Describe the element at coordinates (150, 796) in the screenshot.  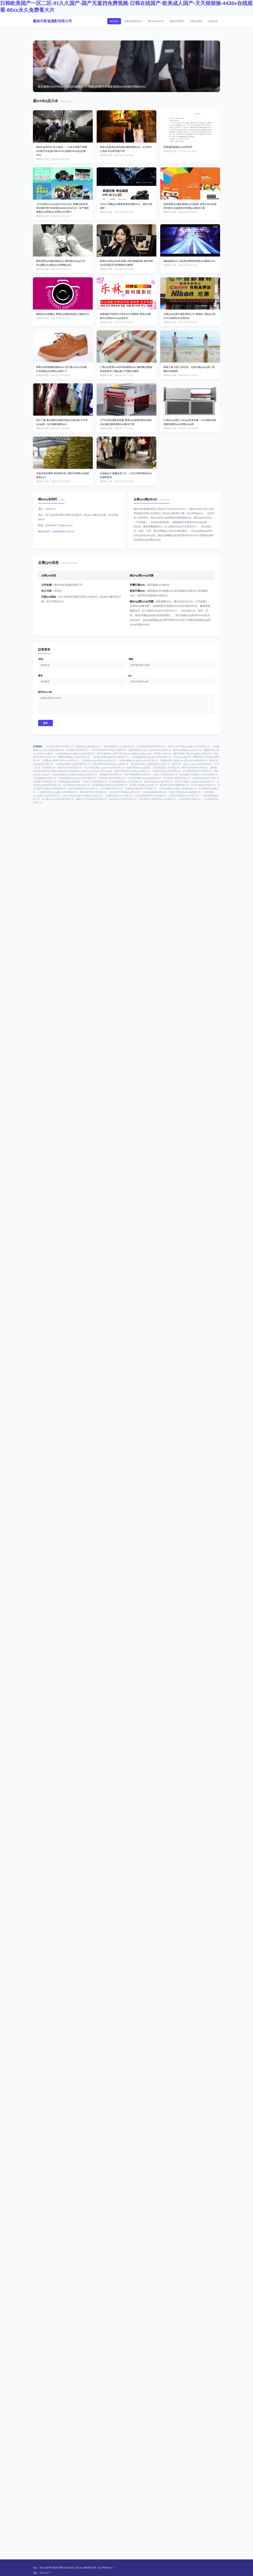
I see `山東恒瑞通新材料工程有限公司` at that location.